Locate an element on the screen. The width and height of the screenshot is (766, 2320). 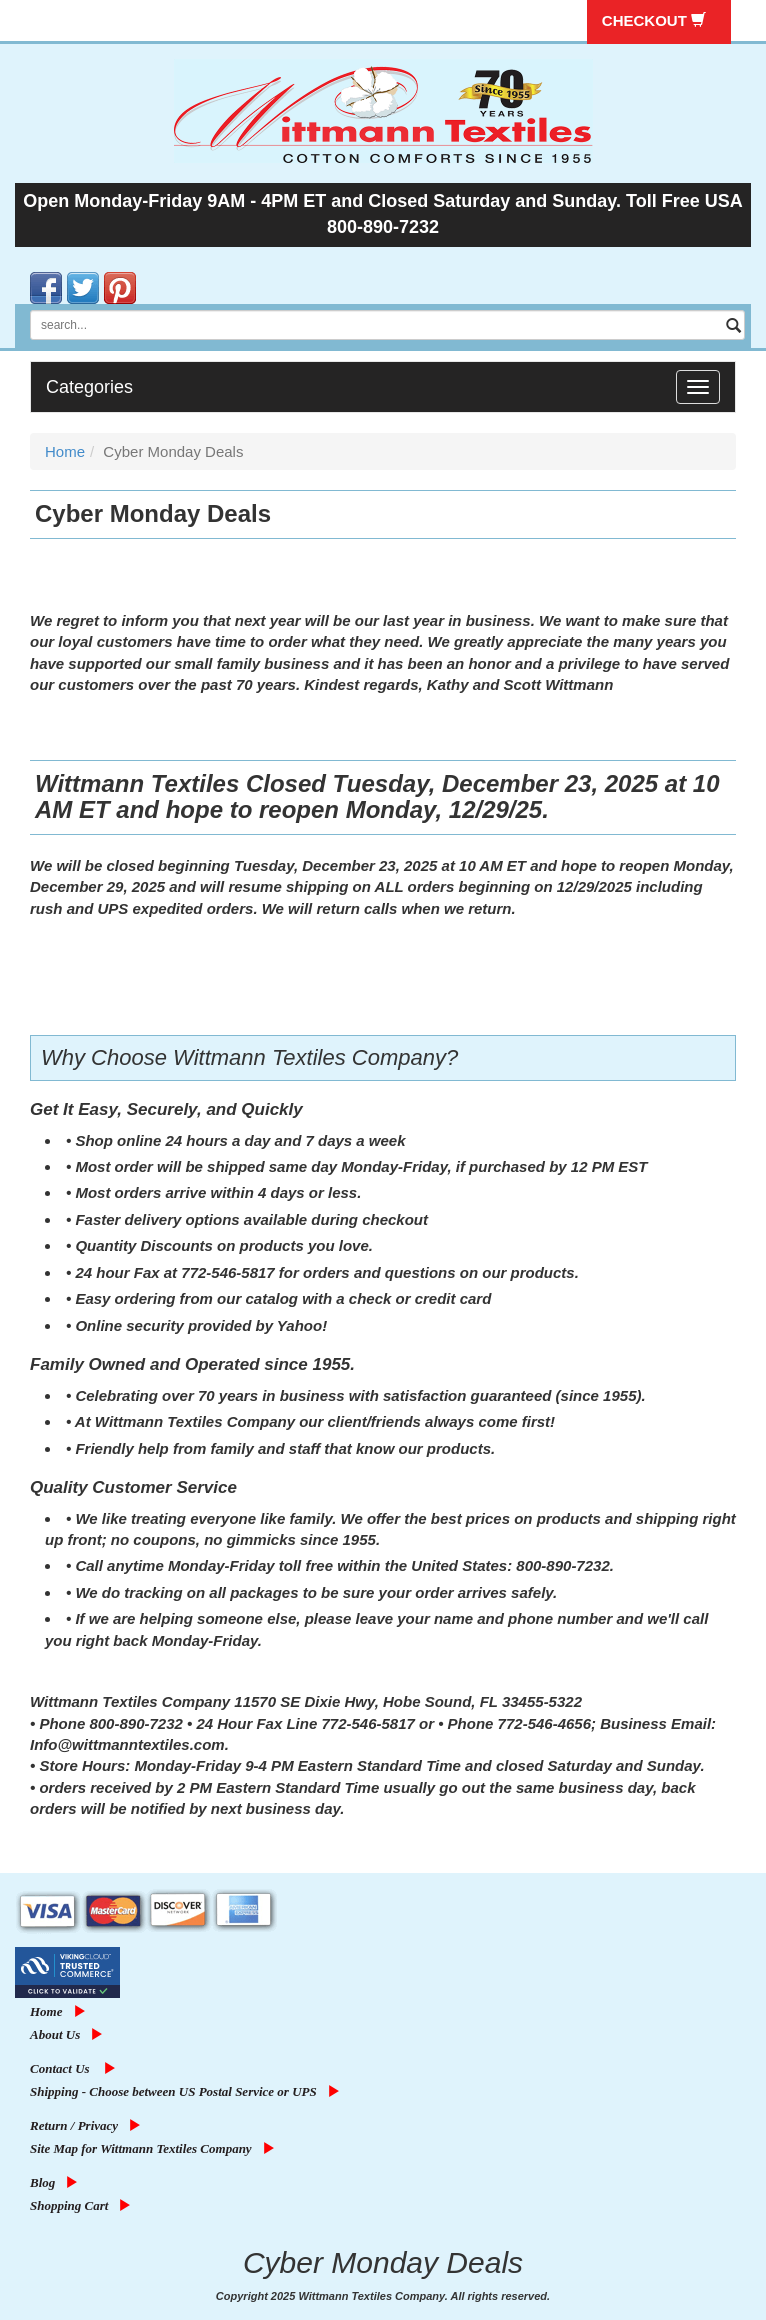
Categories is located at coordinates (89, 387).